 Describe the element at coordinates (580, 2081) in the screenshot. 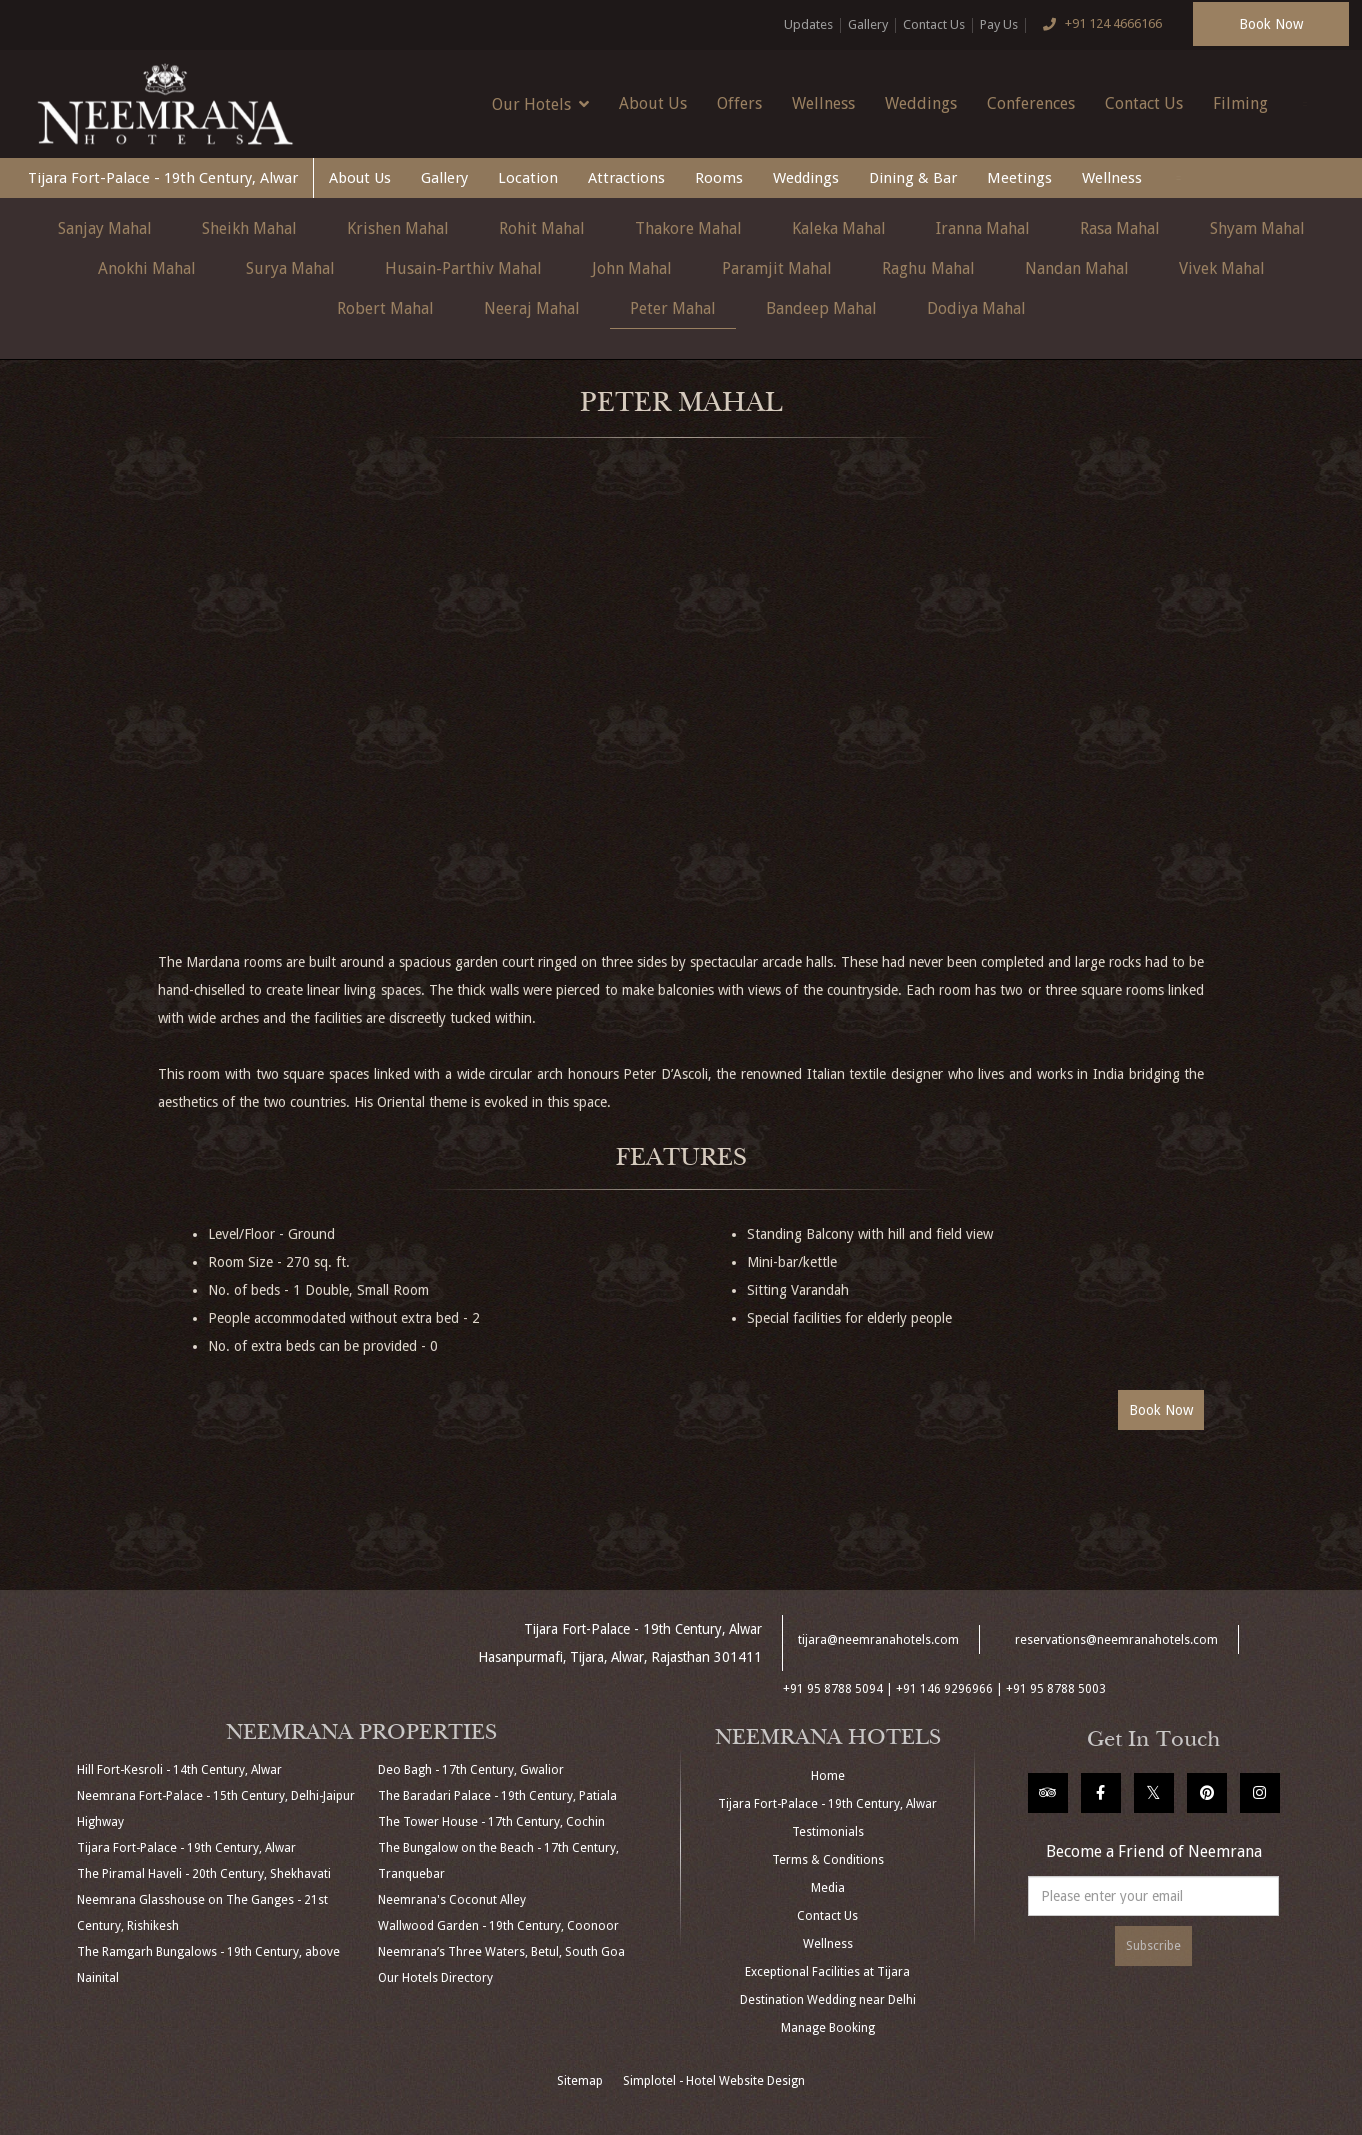

I see `Sitemap` at that location.